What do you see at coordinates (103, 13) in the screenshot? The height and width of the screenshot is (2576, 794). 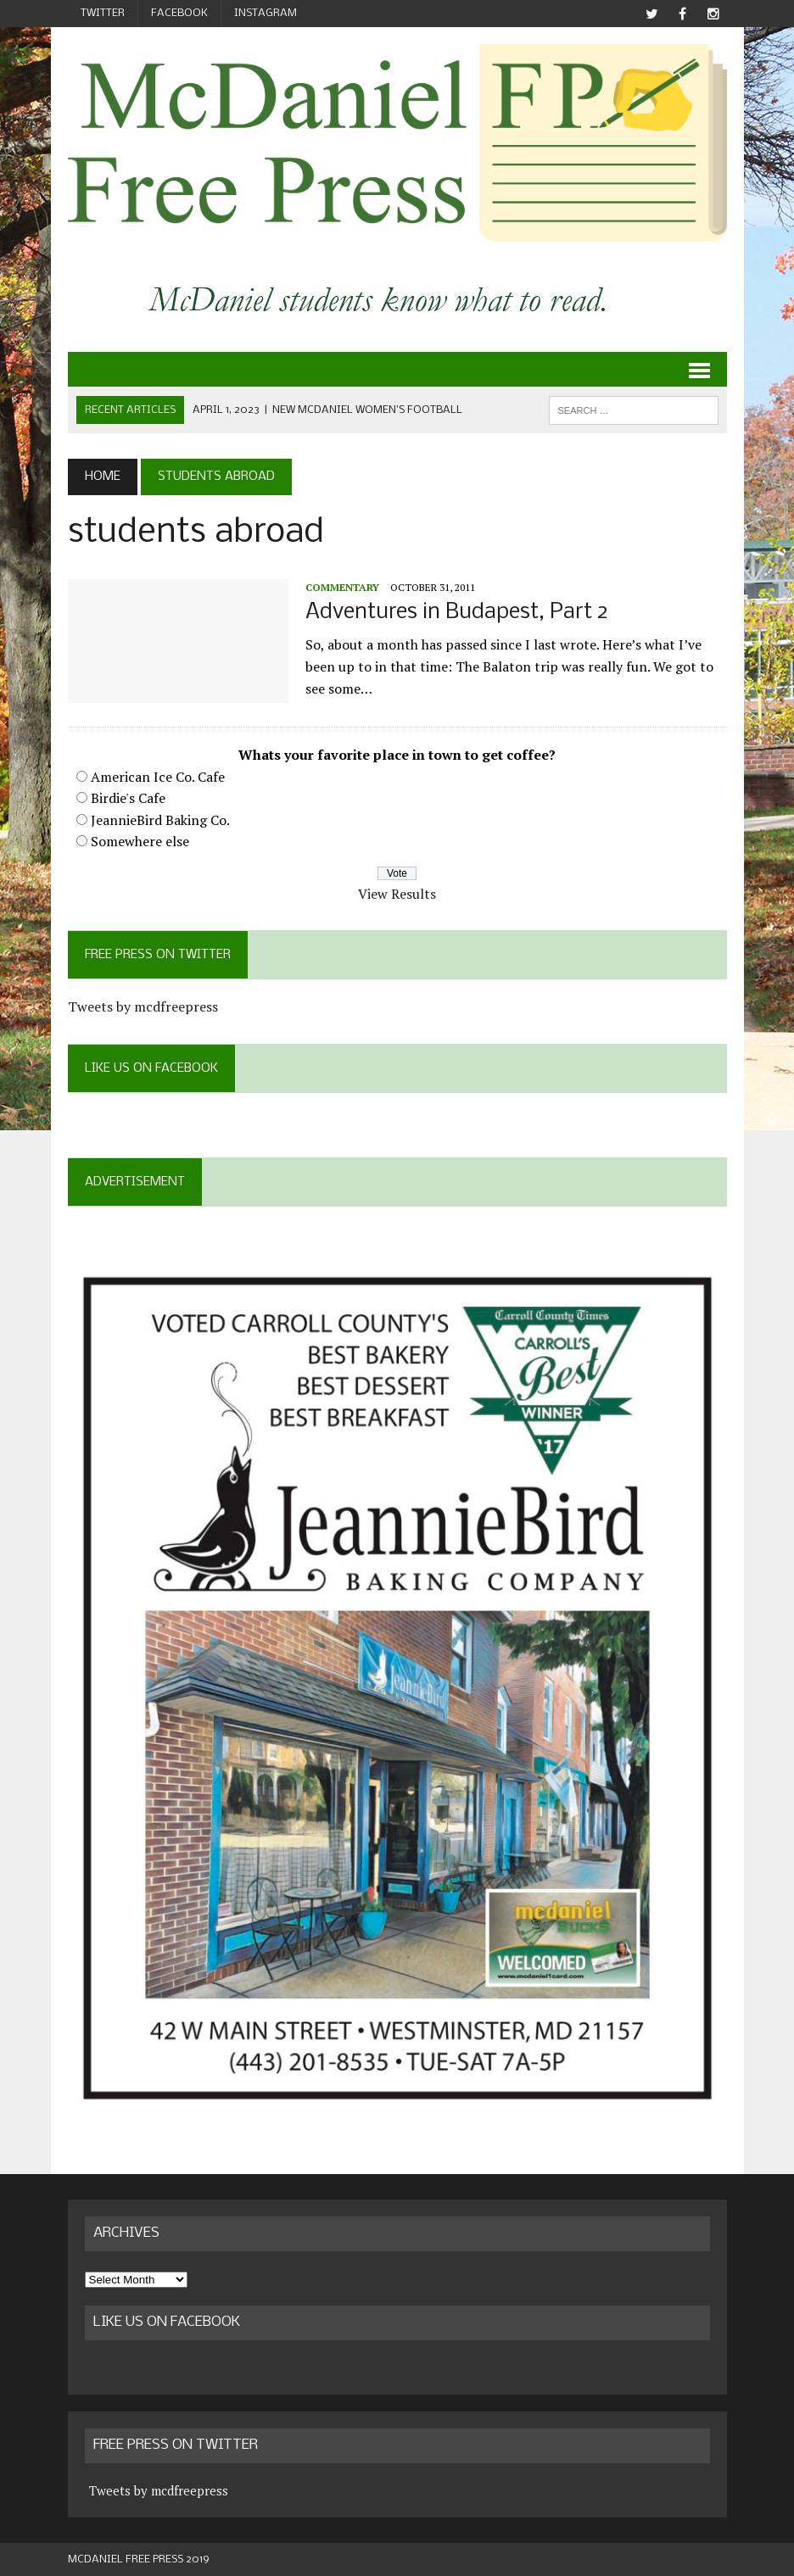 I see `Twitter` at bounding box center [103, 13].